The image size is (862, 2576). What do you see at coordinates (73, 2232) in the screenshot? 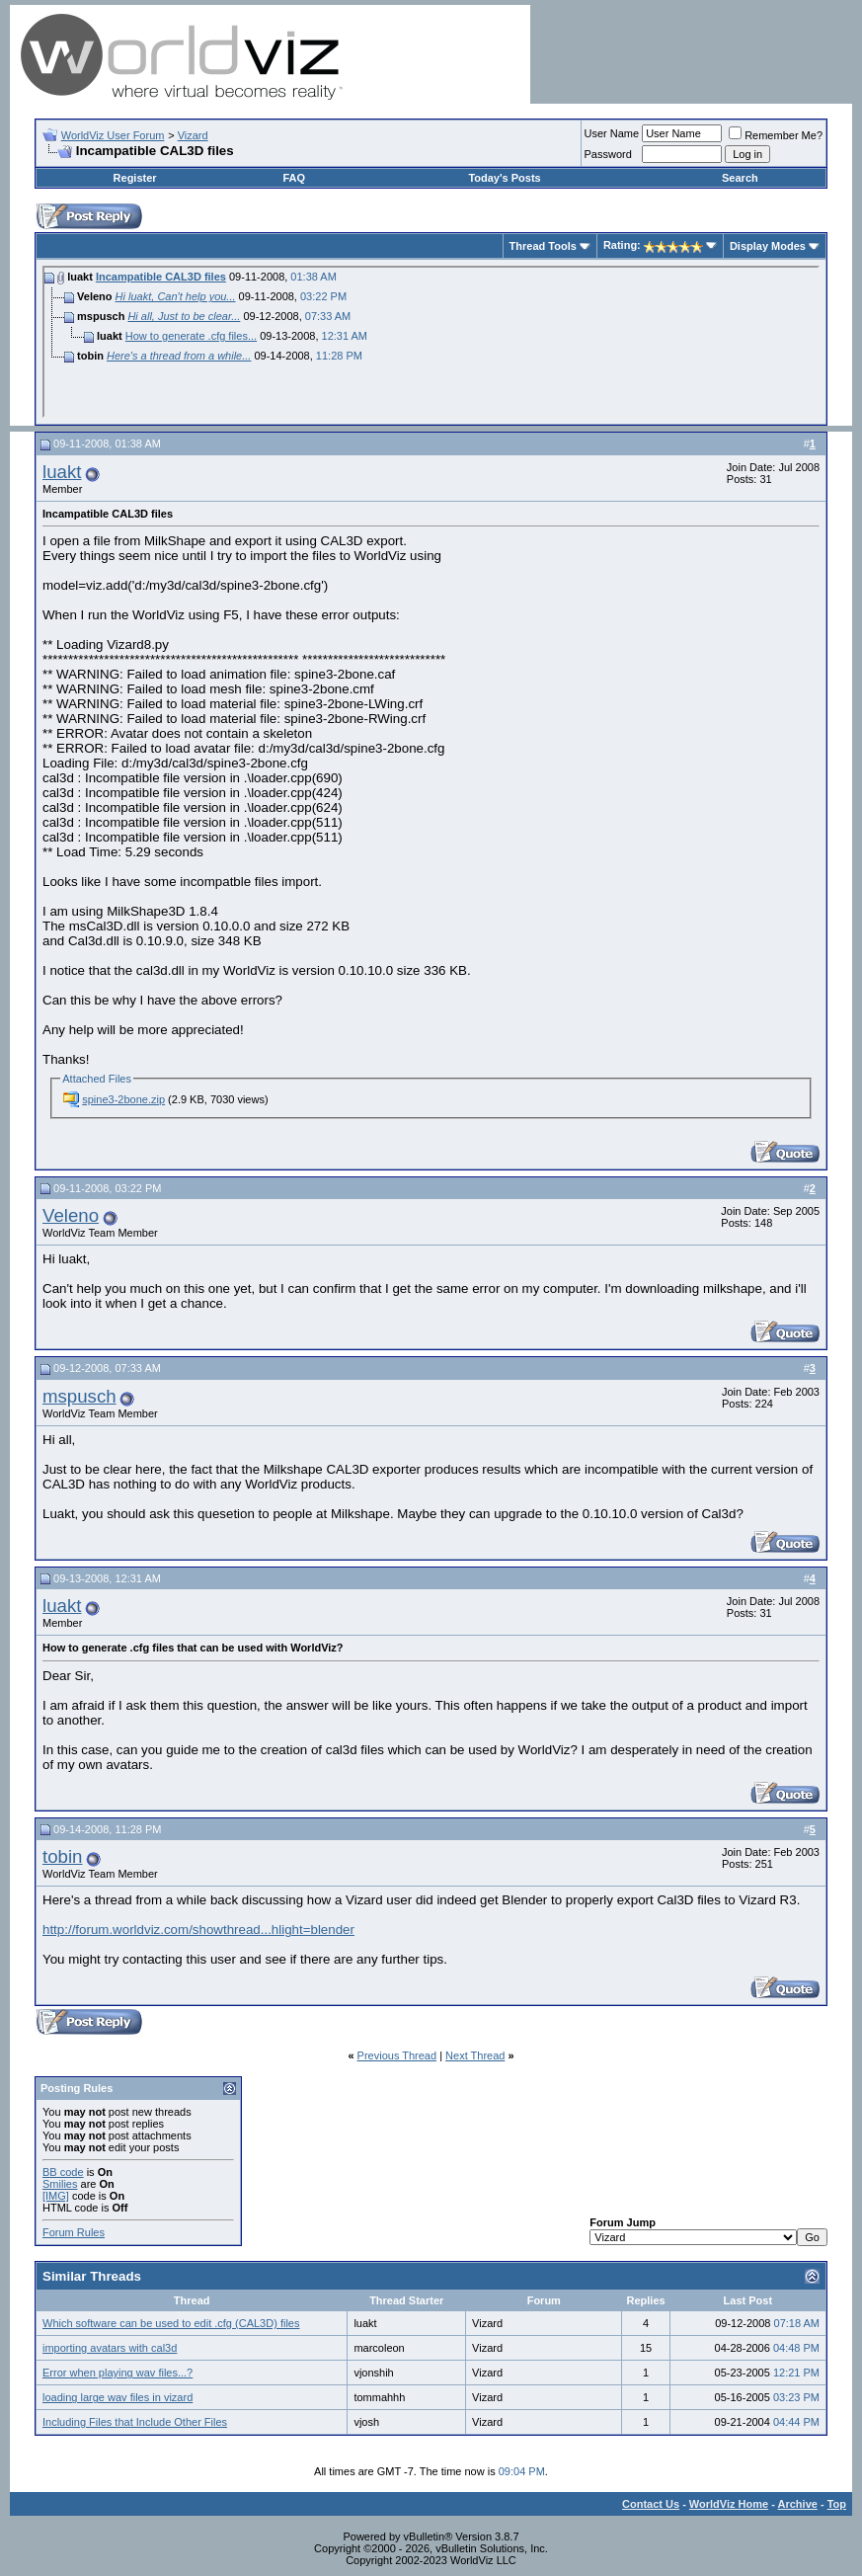
I see `Forum Rules` at bounding box center [73, 2232].